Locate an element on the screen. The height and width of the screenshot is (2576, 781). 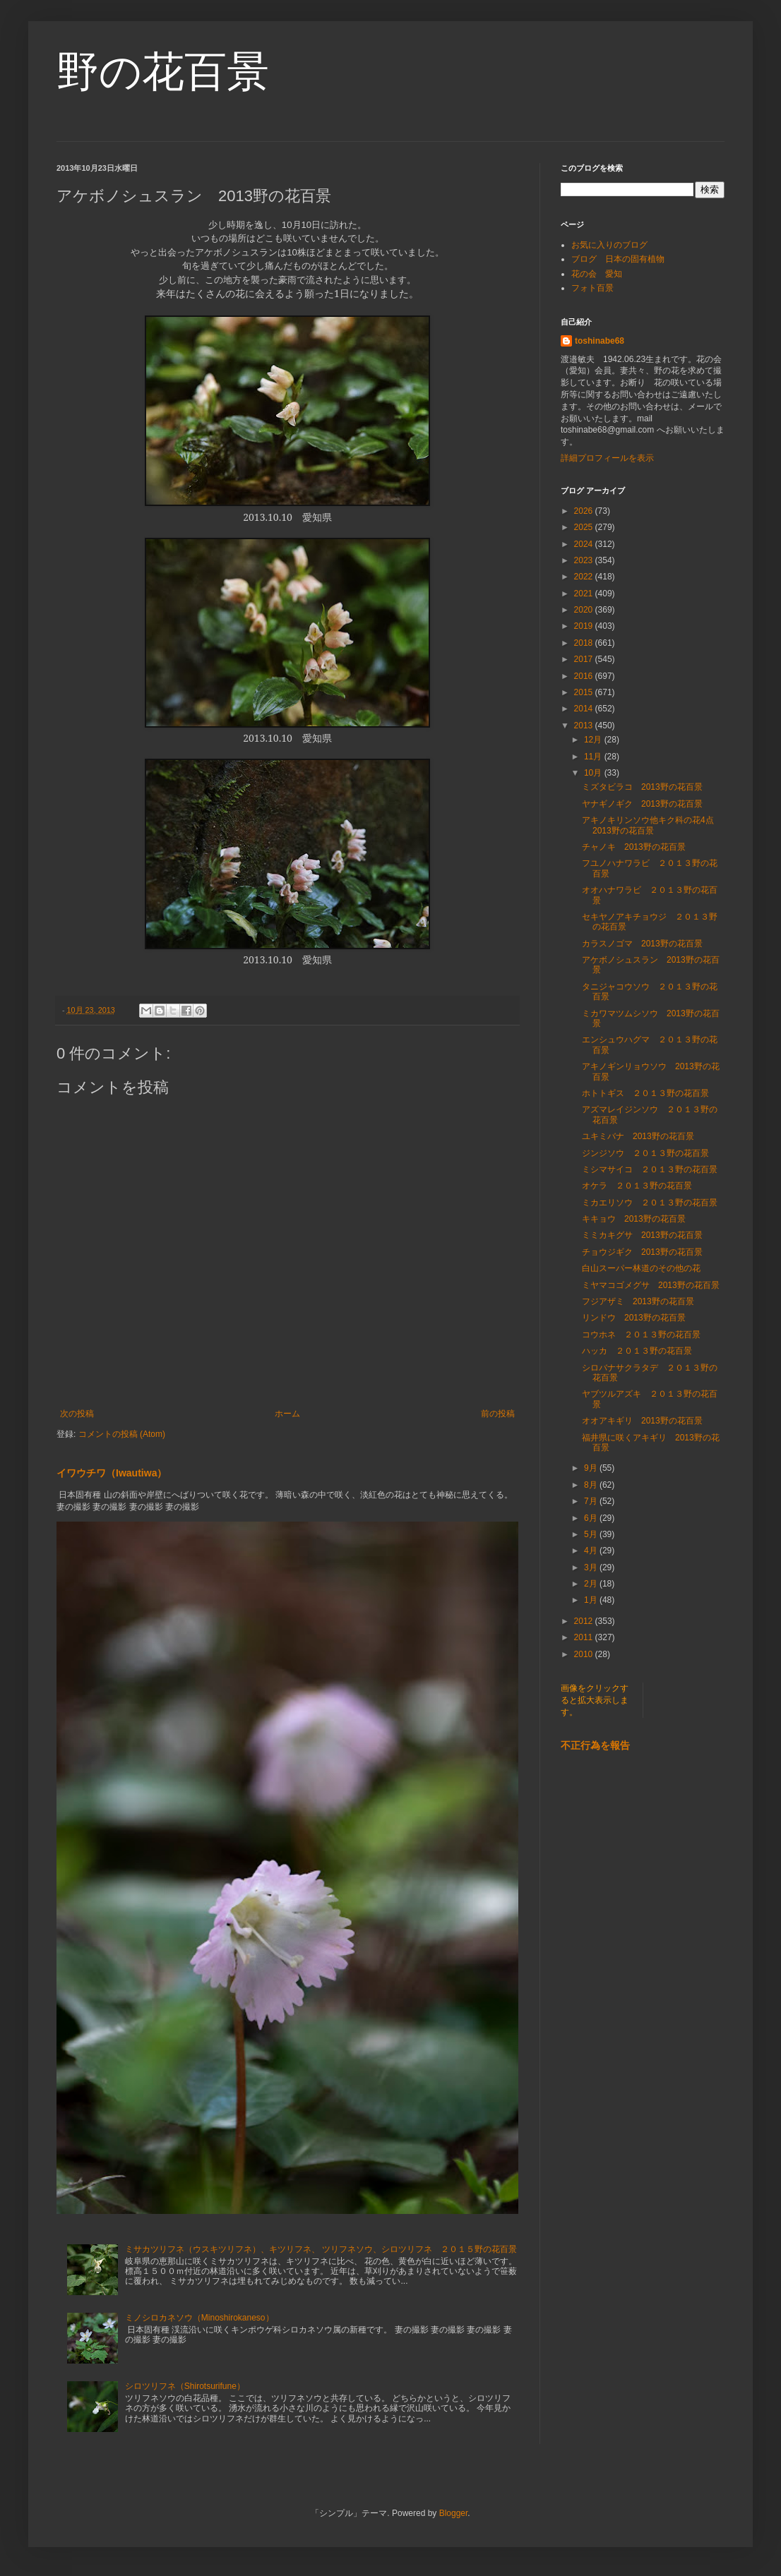
ヤナギノギク 2013野の花百景 is located at coordinates (642, 804).